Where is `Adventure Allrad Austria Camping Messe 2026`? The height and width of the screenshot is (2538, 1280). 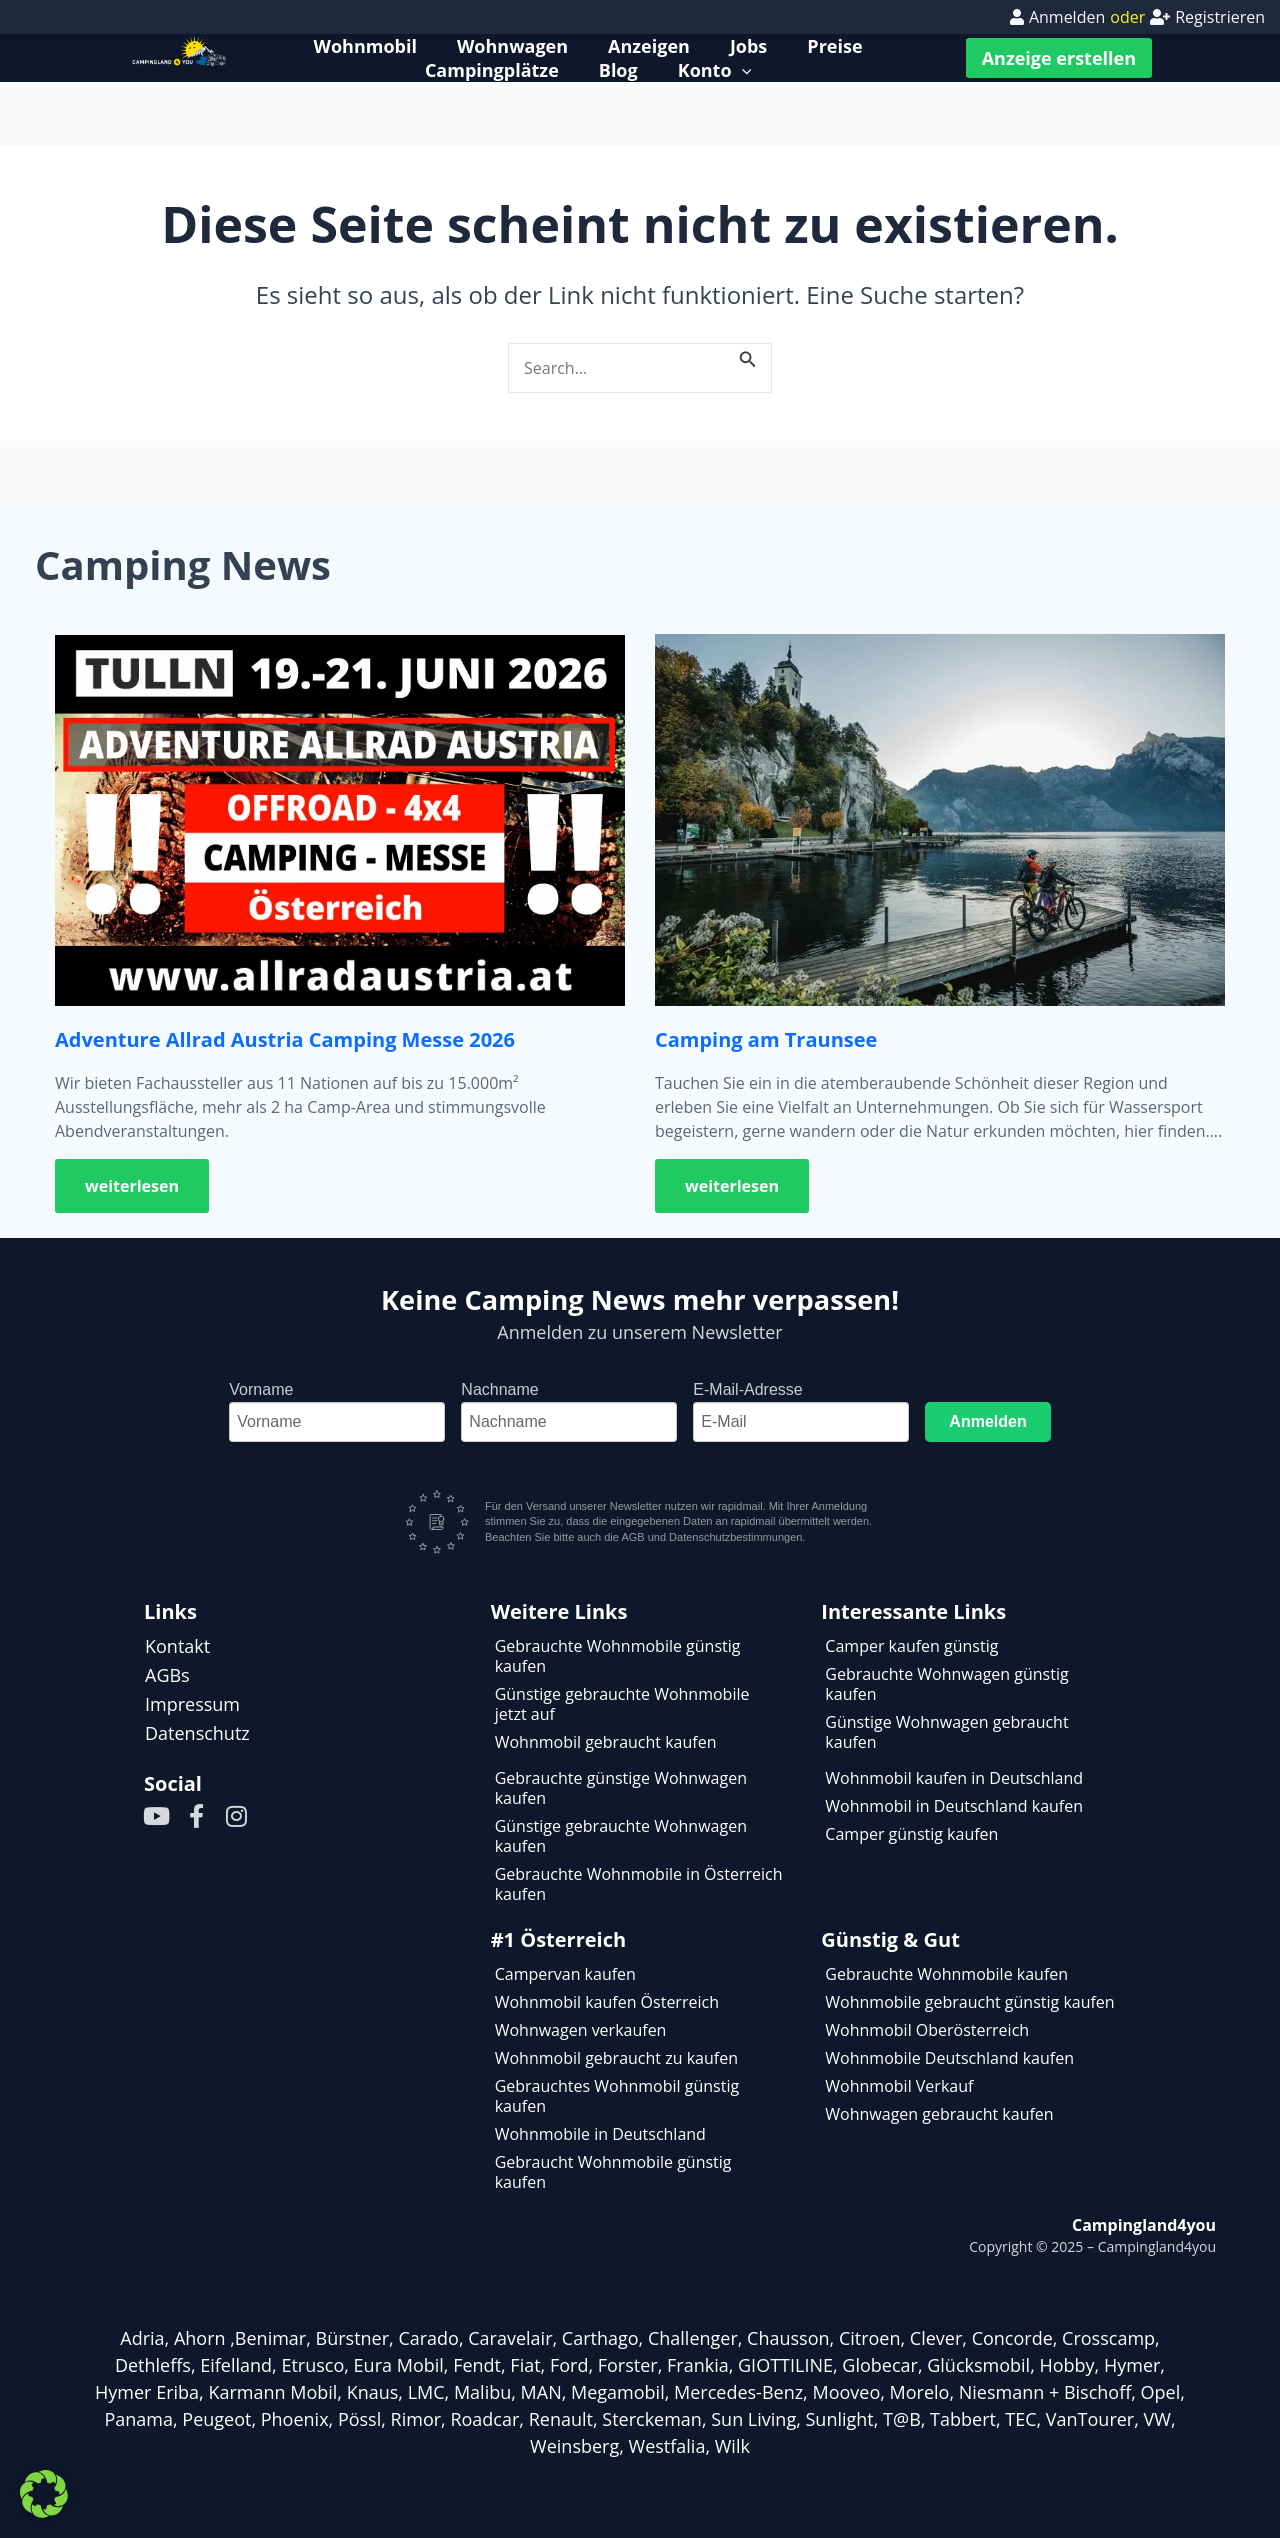 Adventure Allrad Austria Camping Messe 2026 is located at coordinates (285, 1039).